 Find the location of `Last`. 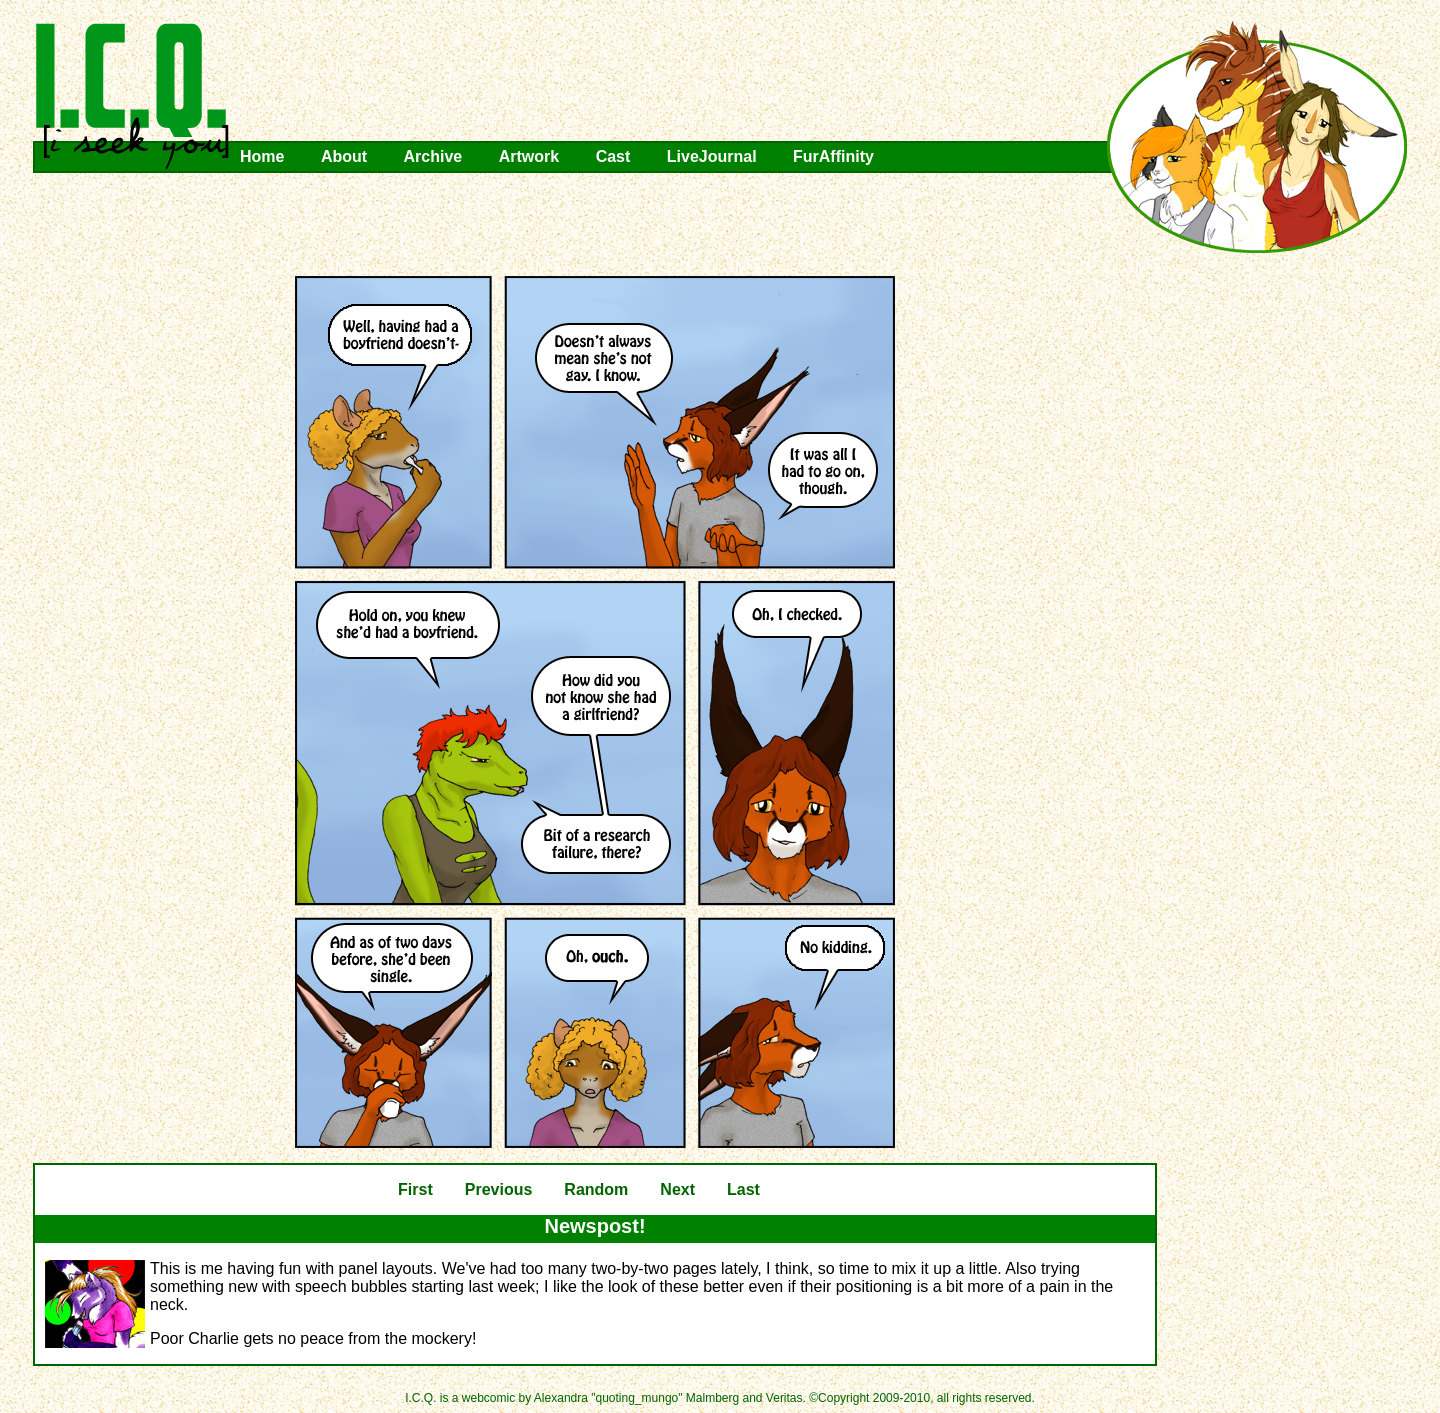

Last is located at coordinates (743, 1189).